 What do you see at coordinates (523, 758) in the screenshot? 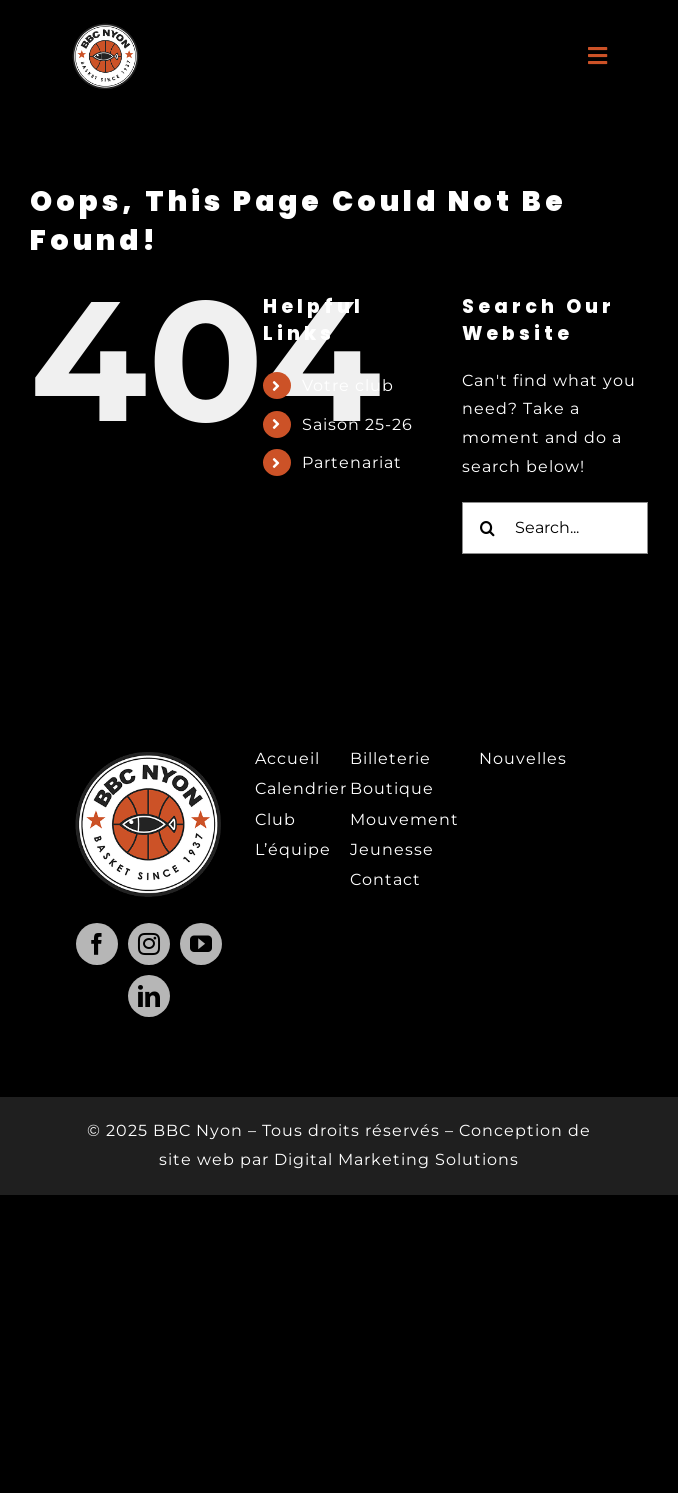
I see `Nouvelles` at bounding box center [523, 758].